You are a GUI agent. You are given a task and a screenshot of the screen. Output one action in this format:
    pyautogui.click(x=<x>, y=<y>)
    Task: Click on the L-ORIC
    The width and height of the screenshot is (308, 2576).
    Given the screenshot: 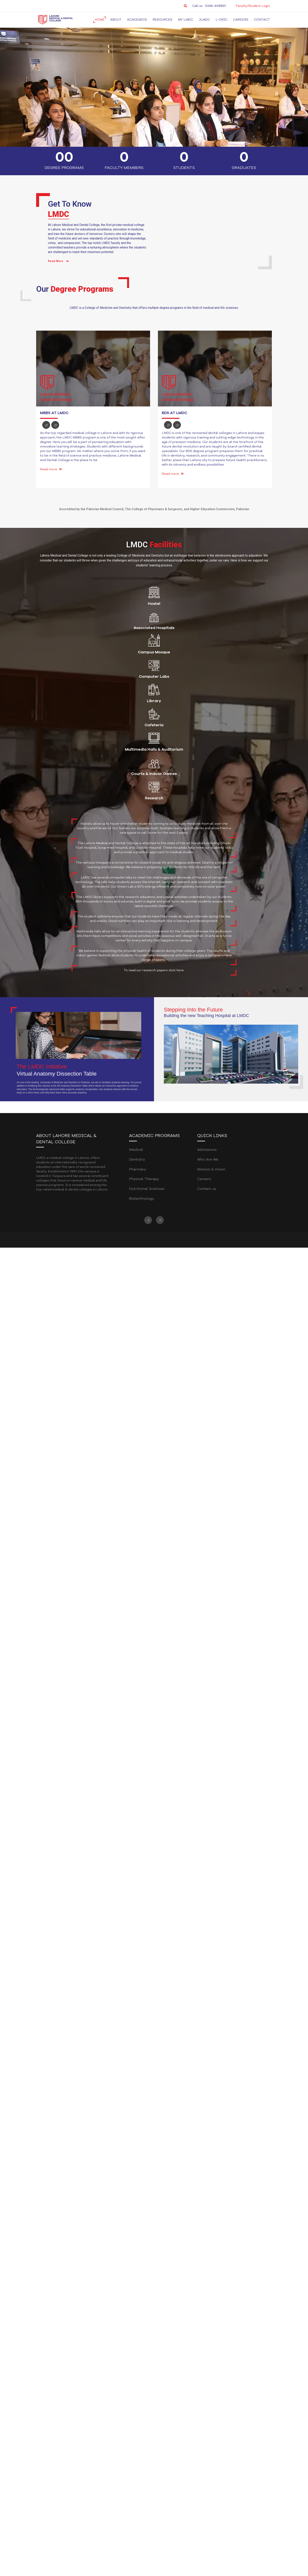 What is the action you would take?
    pyautogui.click(x=221, y=19)
    